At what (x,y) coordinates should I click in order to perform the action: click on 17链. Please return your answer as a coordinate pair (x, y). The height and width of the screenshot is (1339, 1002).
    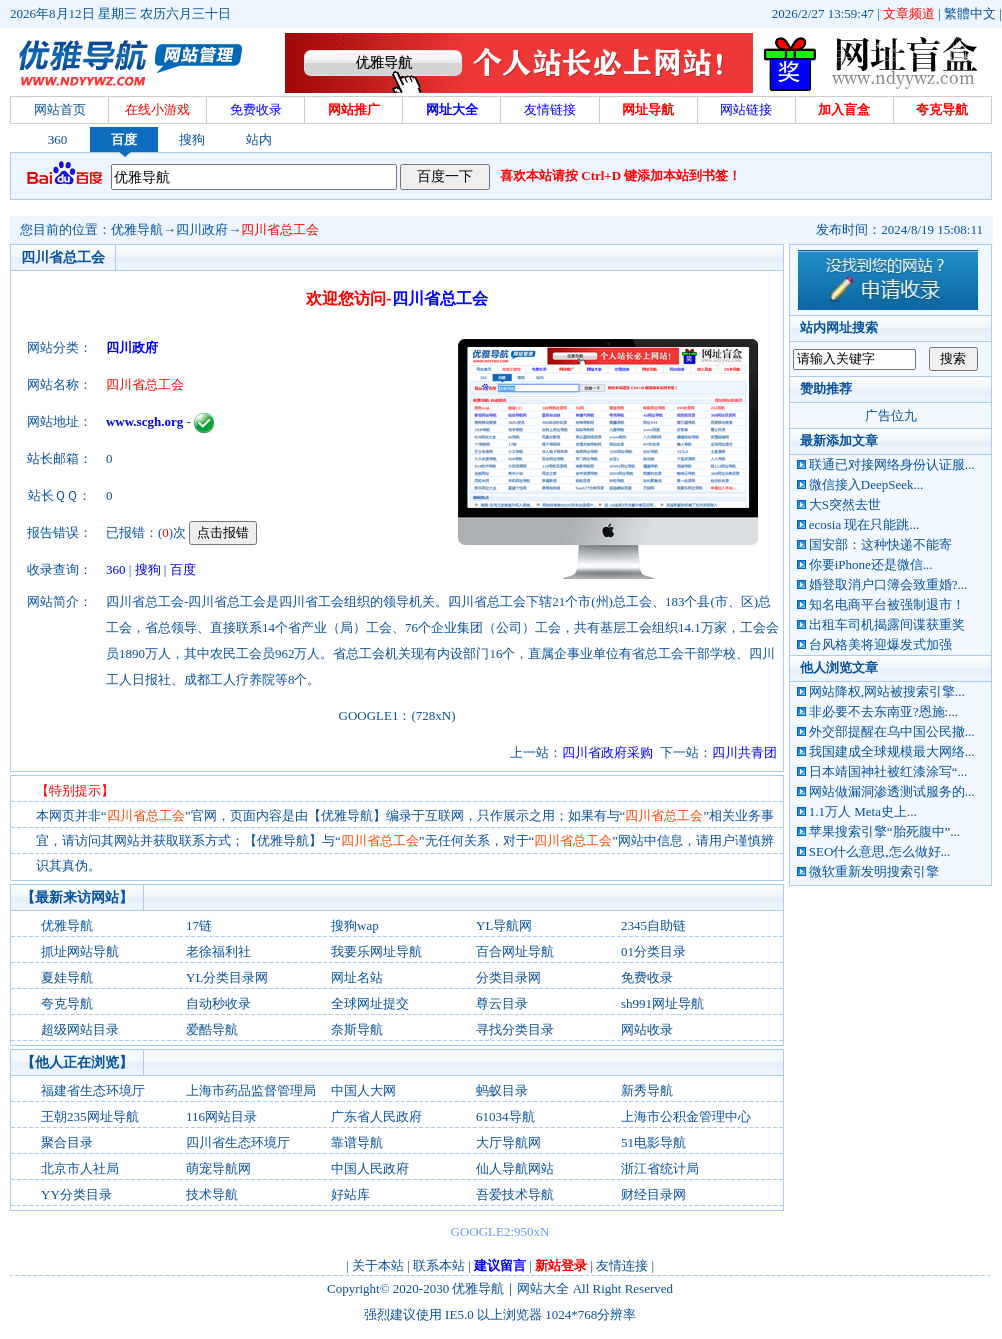
    Looking at the image, I should click on (199, 925).